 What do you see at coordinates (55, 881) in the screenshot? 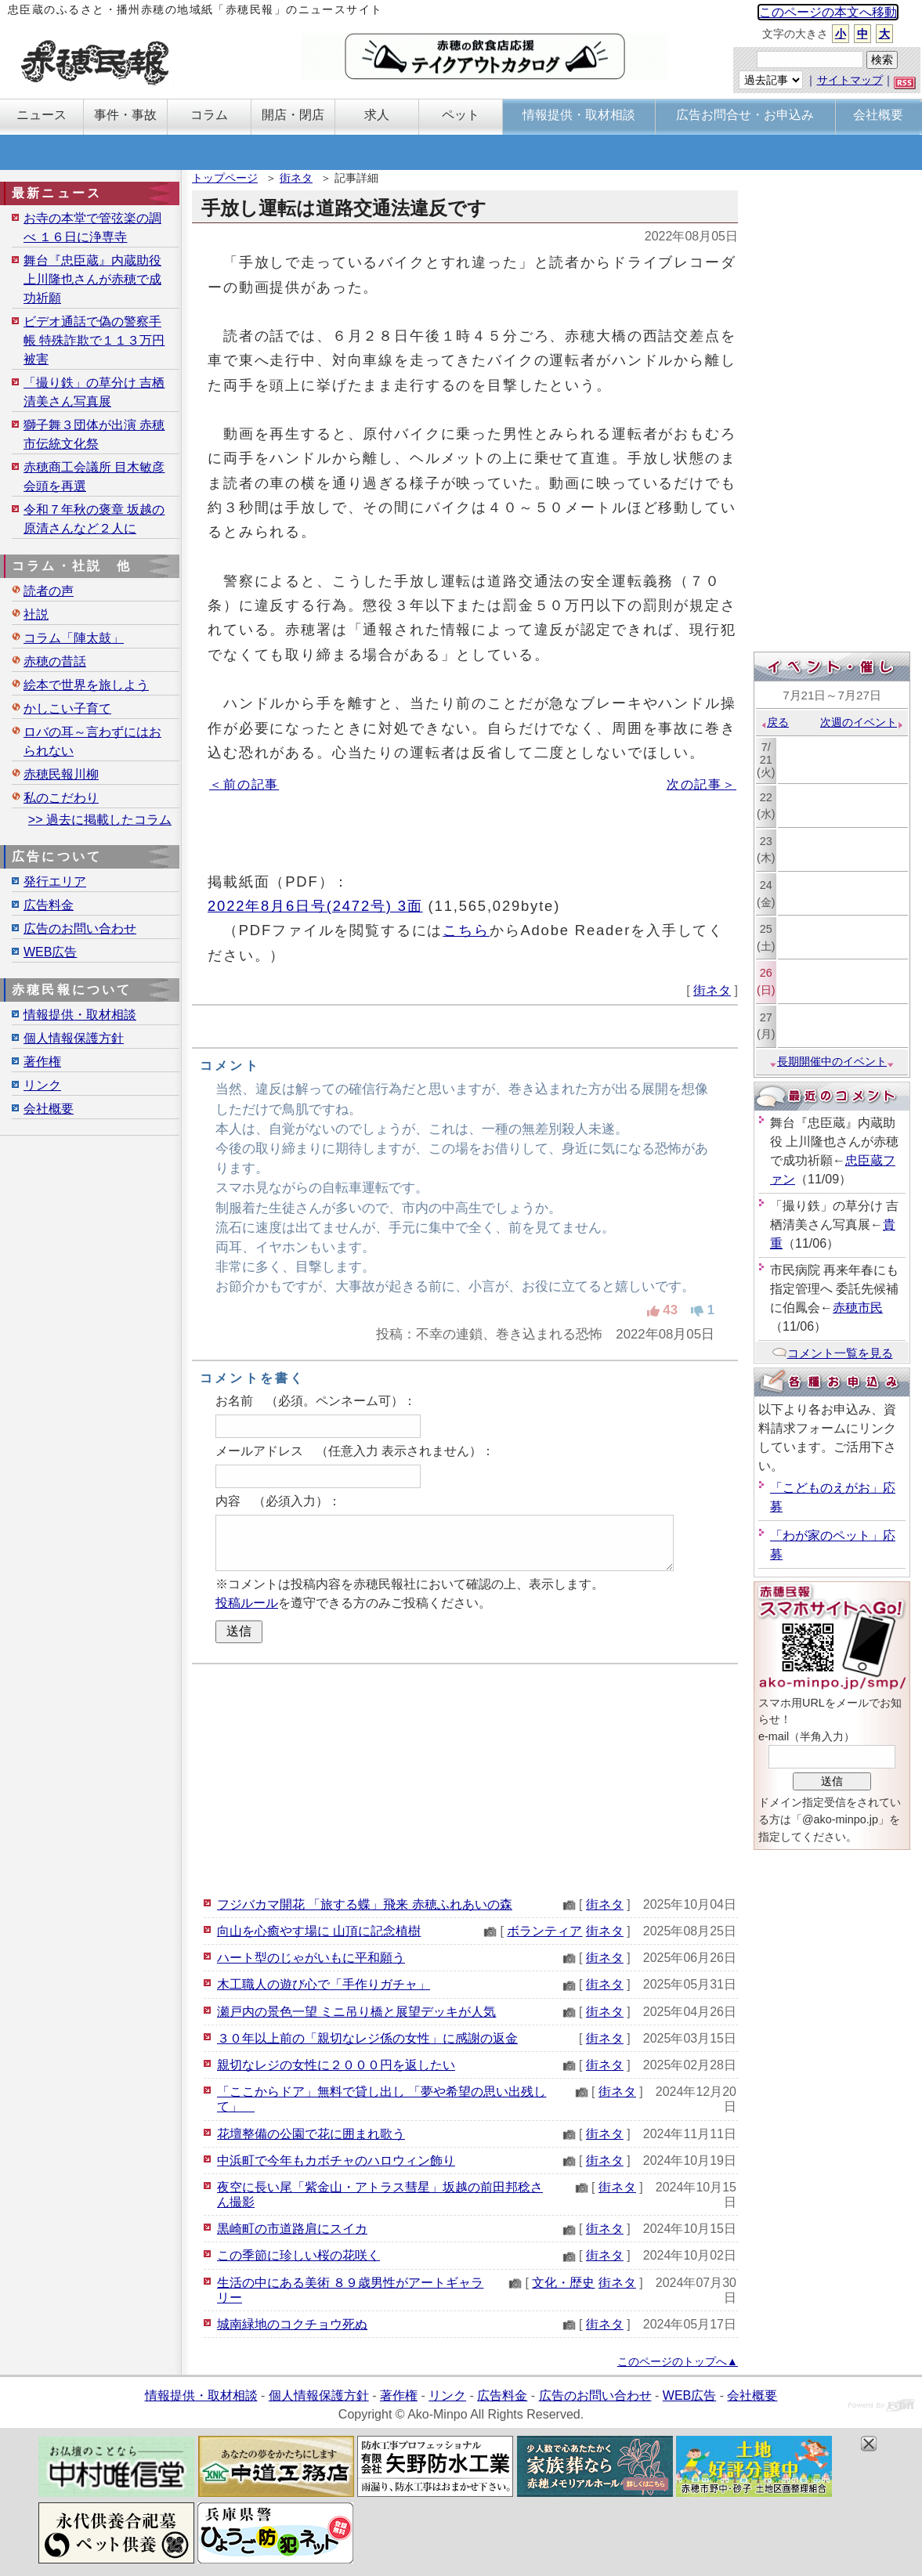
I see `発行エリア` at bounding box center [55, 881].